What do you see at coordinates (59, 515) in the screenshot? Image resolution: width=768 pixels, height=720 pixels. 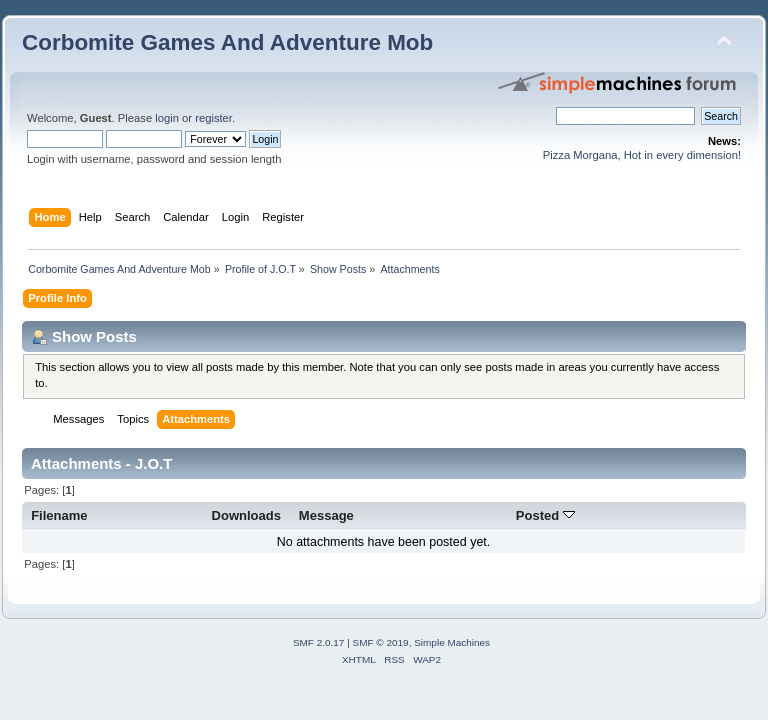 I see `Filename` at bounding box center [59, 515].